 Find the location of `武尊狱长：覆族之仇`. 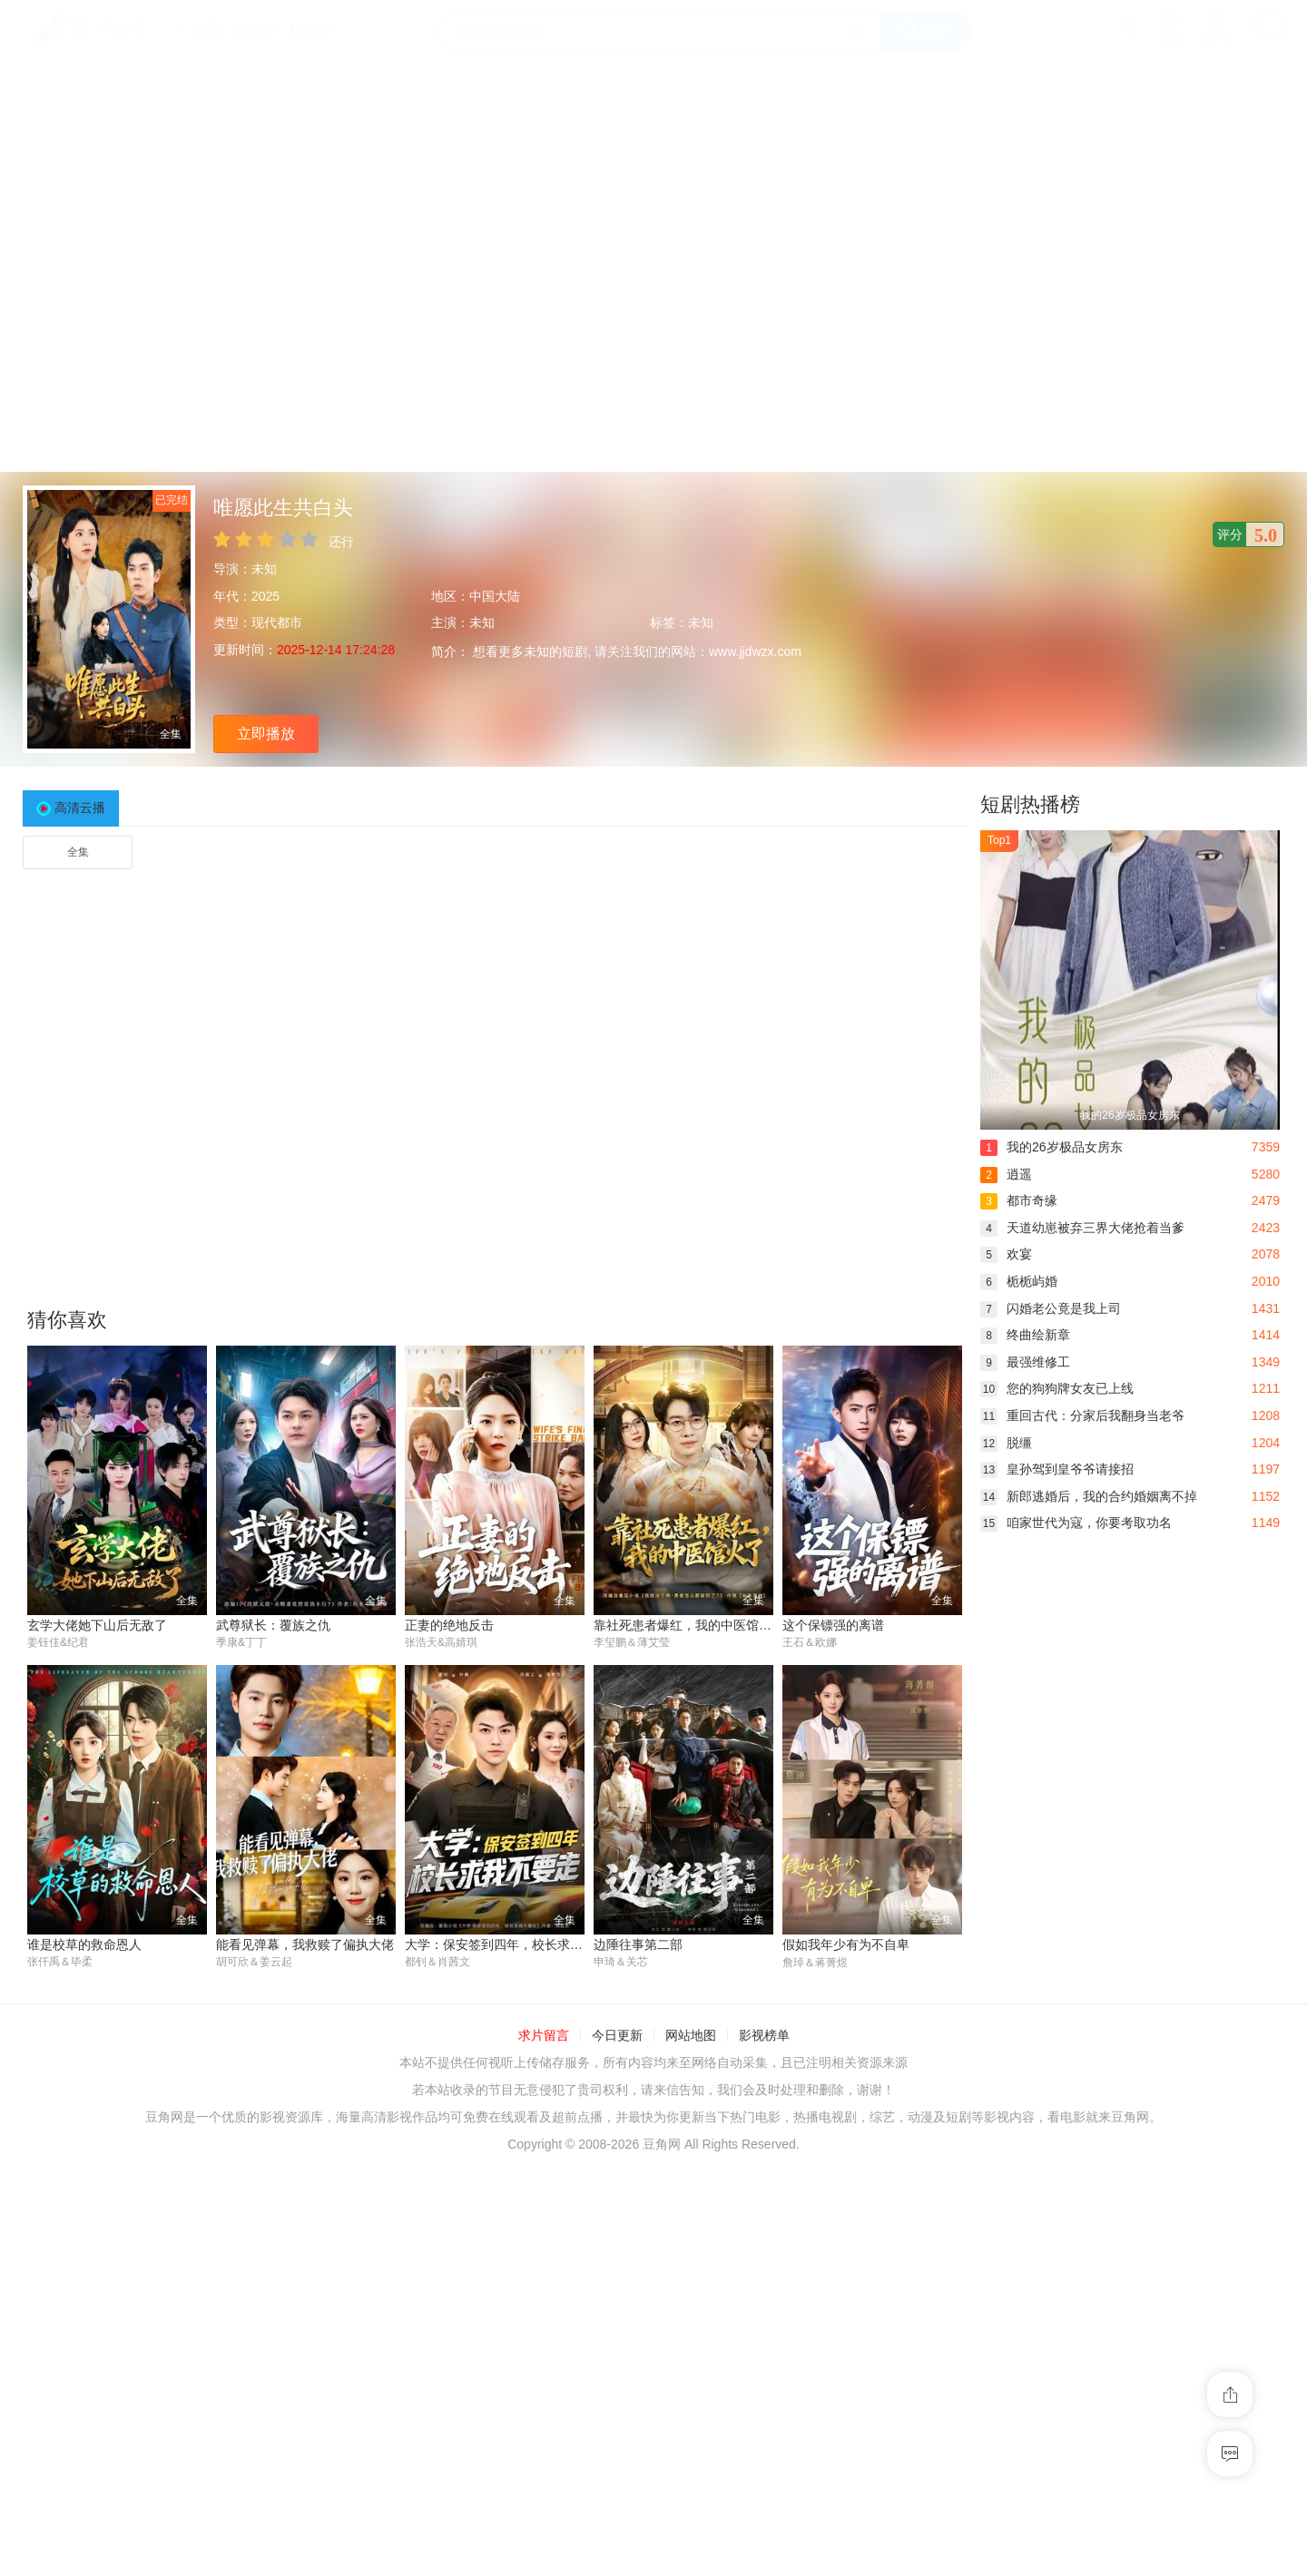

武尊狱长：覆族之仇 is located at coordinates (273, 1625).